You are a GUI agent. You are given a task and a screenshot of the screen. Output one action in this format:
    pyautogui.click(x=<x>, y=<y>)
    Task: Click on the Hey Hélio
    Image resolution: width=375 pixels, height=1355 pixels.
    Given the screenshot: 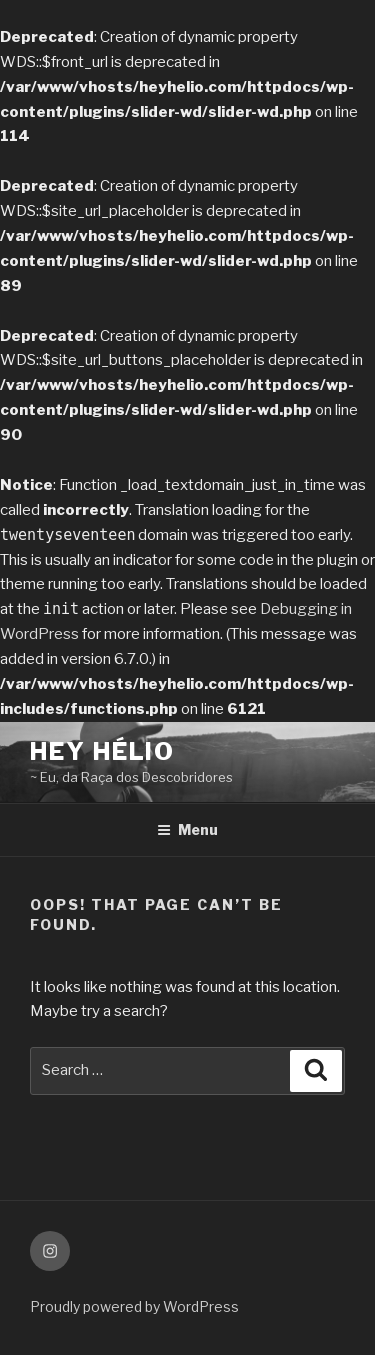 What is the action you would take?
    pyautogui.click(x=102, y=751)
    